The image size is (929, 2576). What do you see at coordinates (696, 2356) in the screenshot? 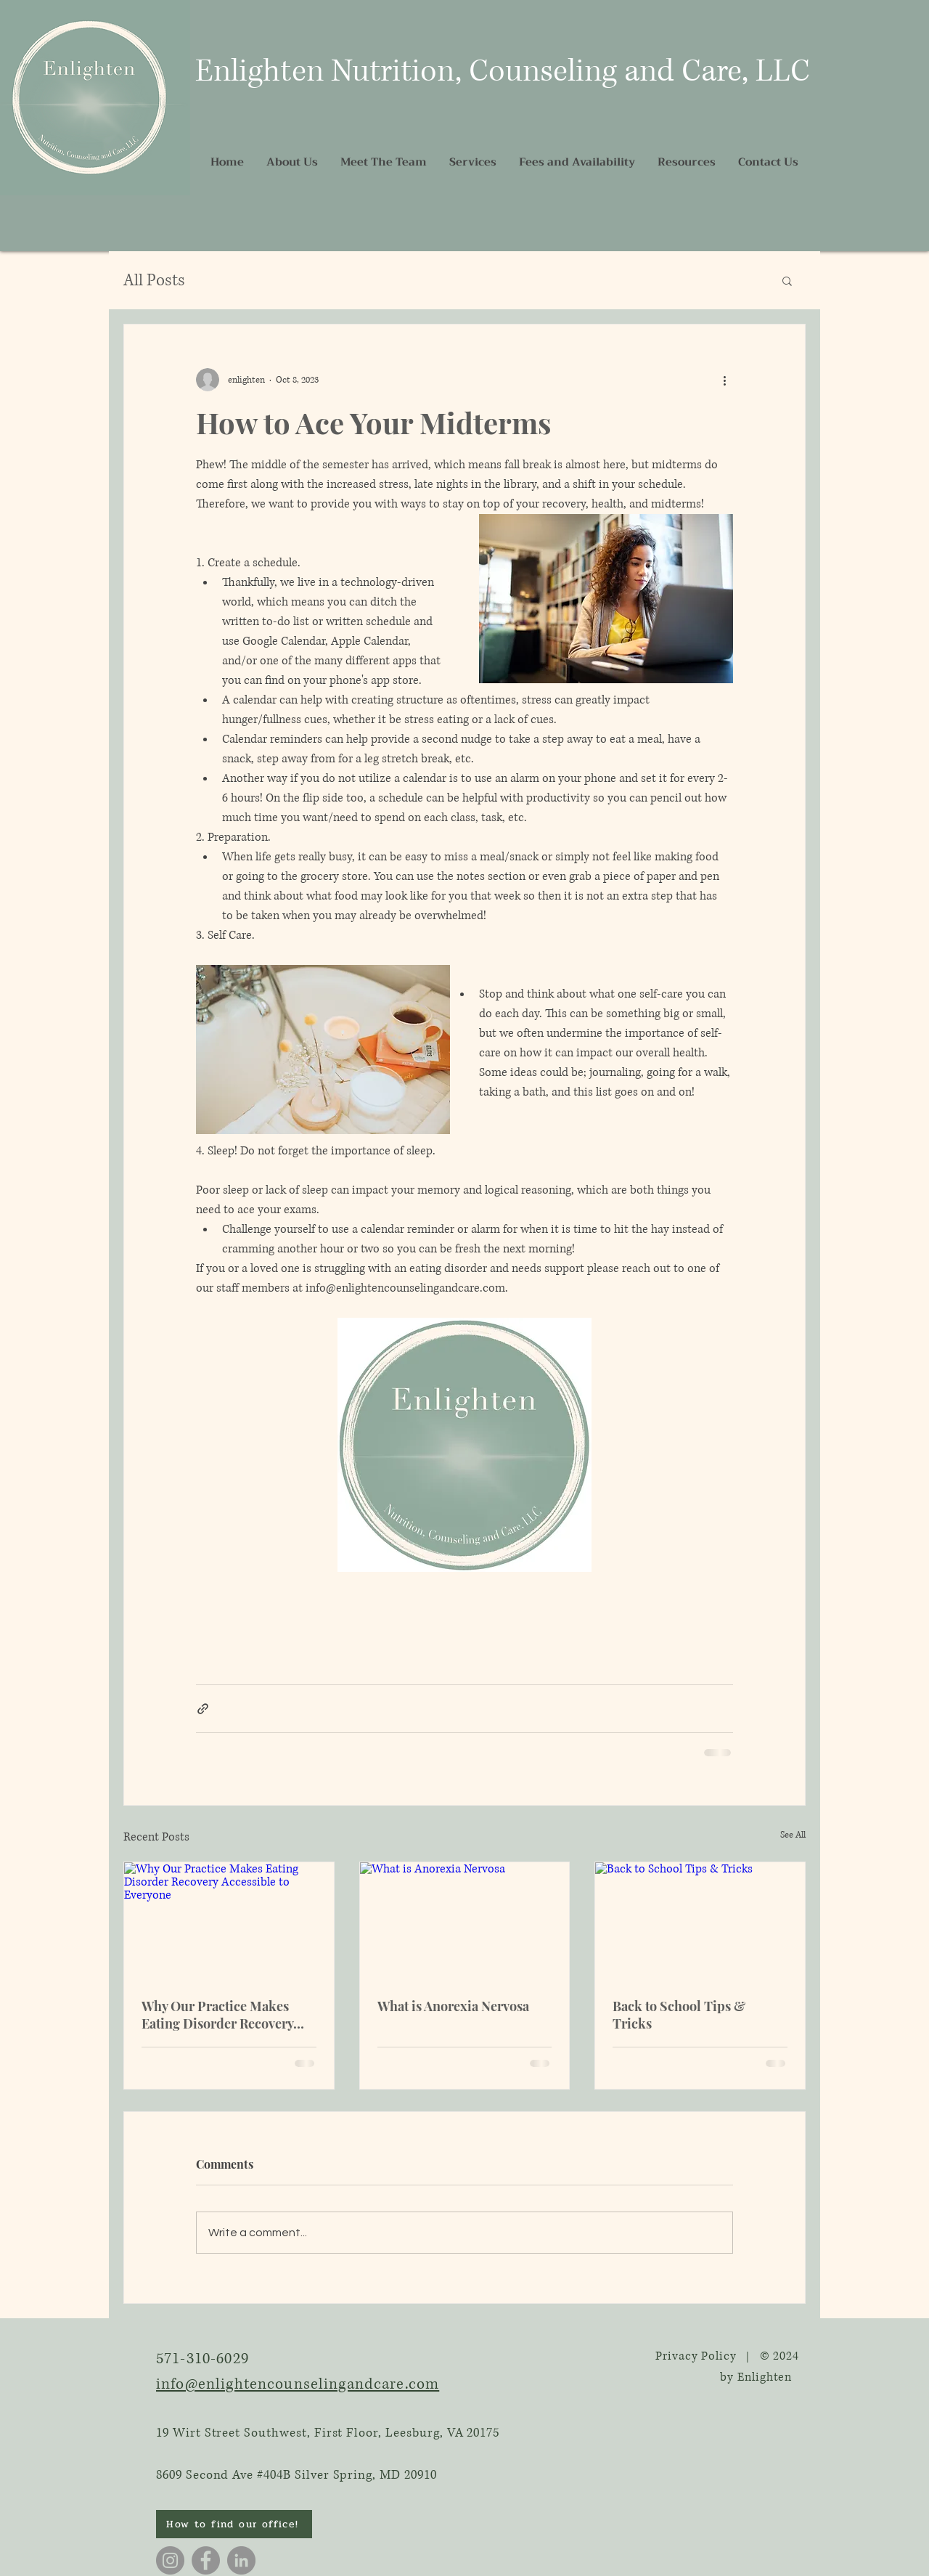
I see `Privacy Policy` at bounding box center [696, 2356].